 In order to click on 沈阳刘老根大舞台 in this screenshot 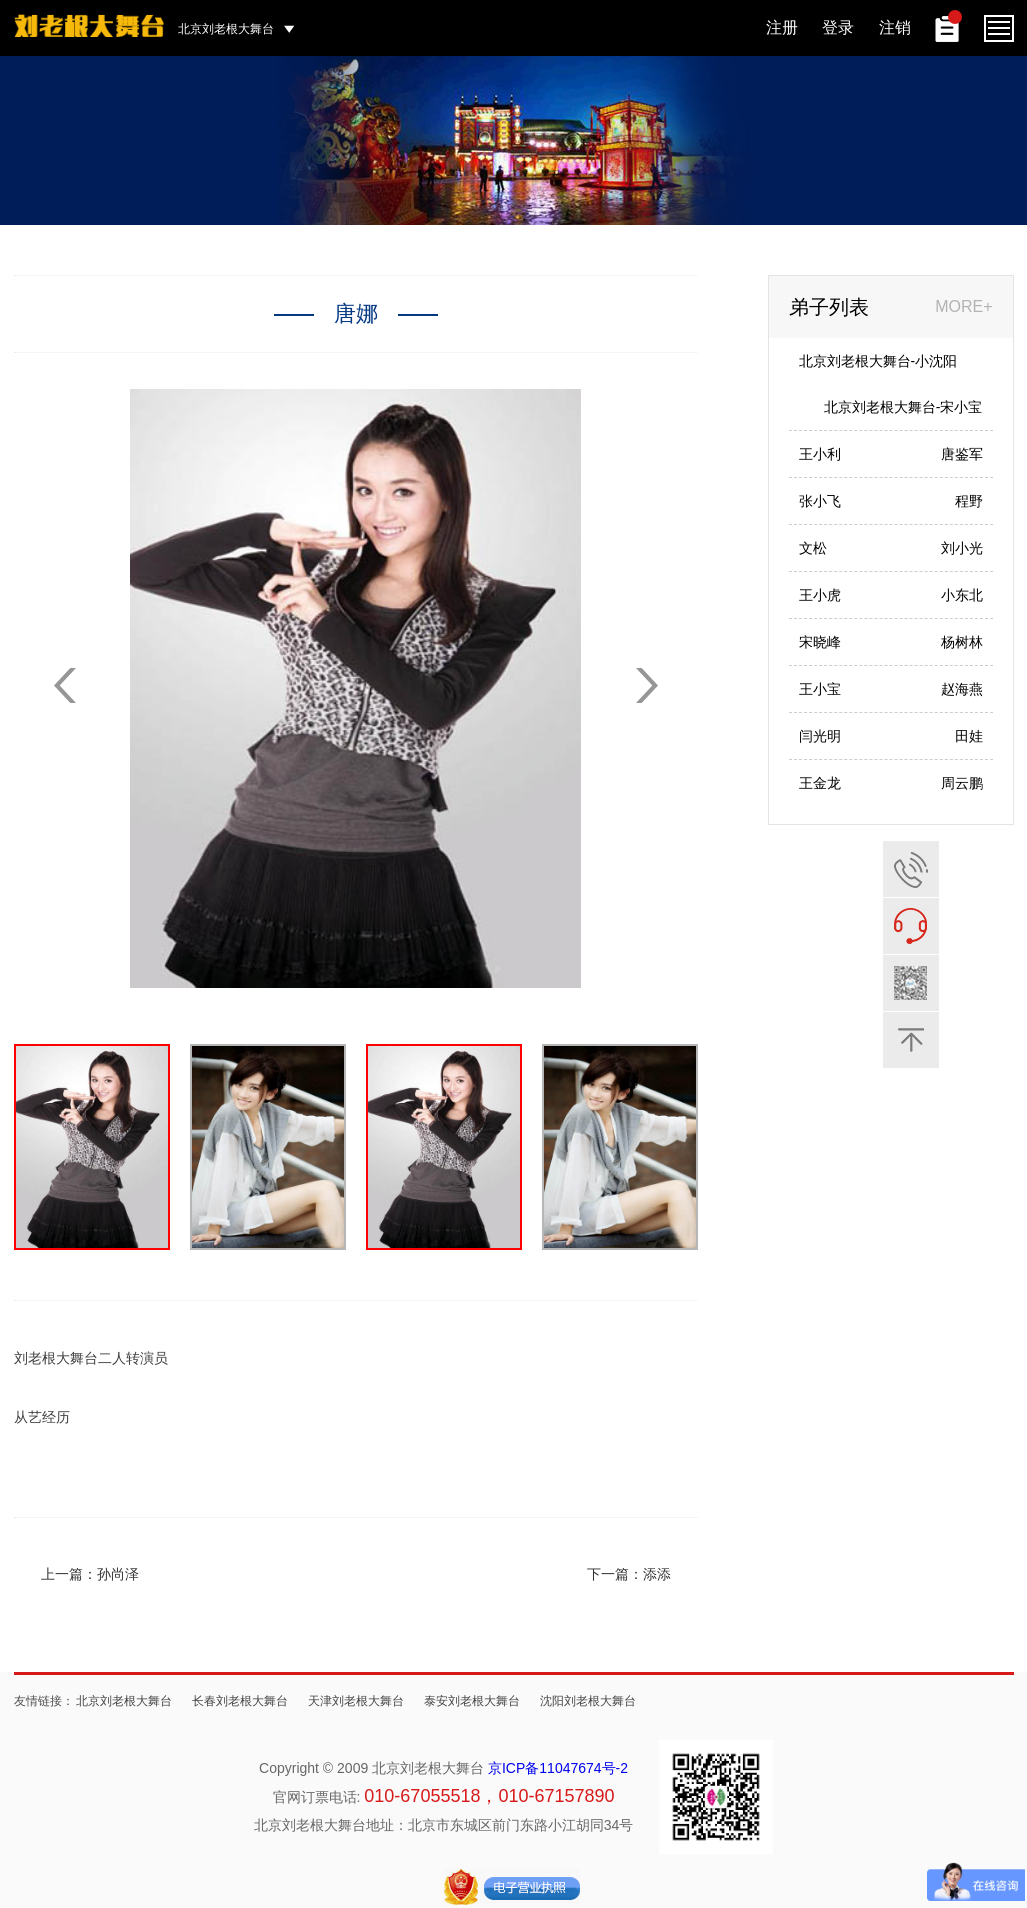, I will do `click(588, 1701)`.